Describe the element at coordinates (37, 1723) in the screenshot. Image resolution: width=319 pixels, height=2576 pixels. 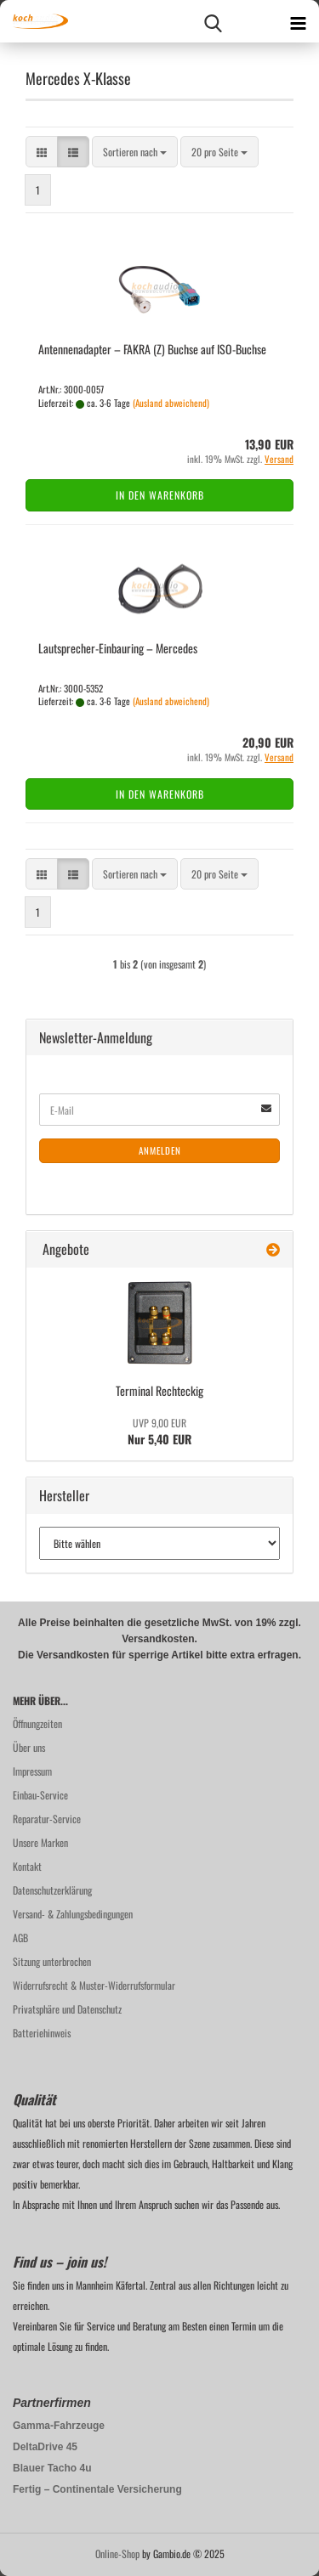
I see `Öffnungzeiten` at that location.